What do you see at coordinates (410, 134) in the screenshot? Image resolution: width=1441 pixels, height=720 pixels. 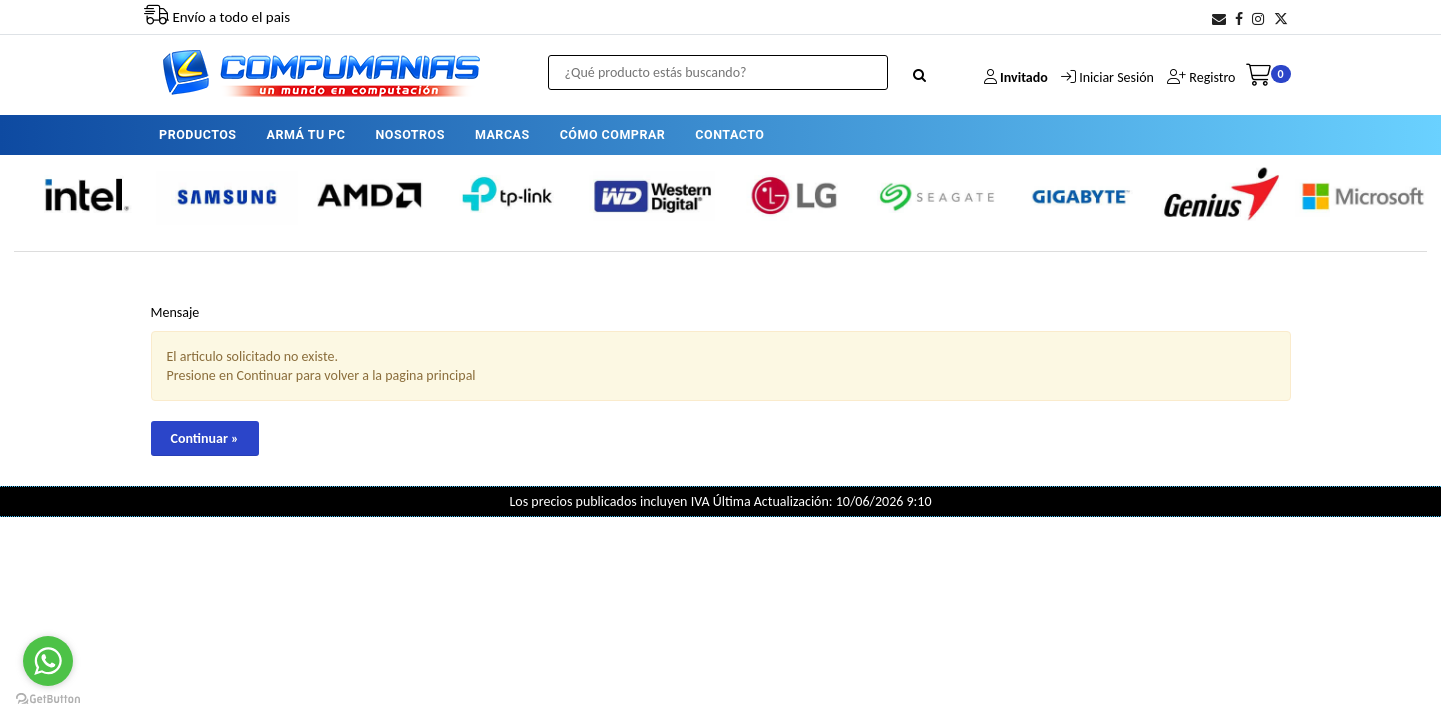 I see `NOSOTROS` at bounding box center [410, 134].